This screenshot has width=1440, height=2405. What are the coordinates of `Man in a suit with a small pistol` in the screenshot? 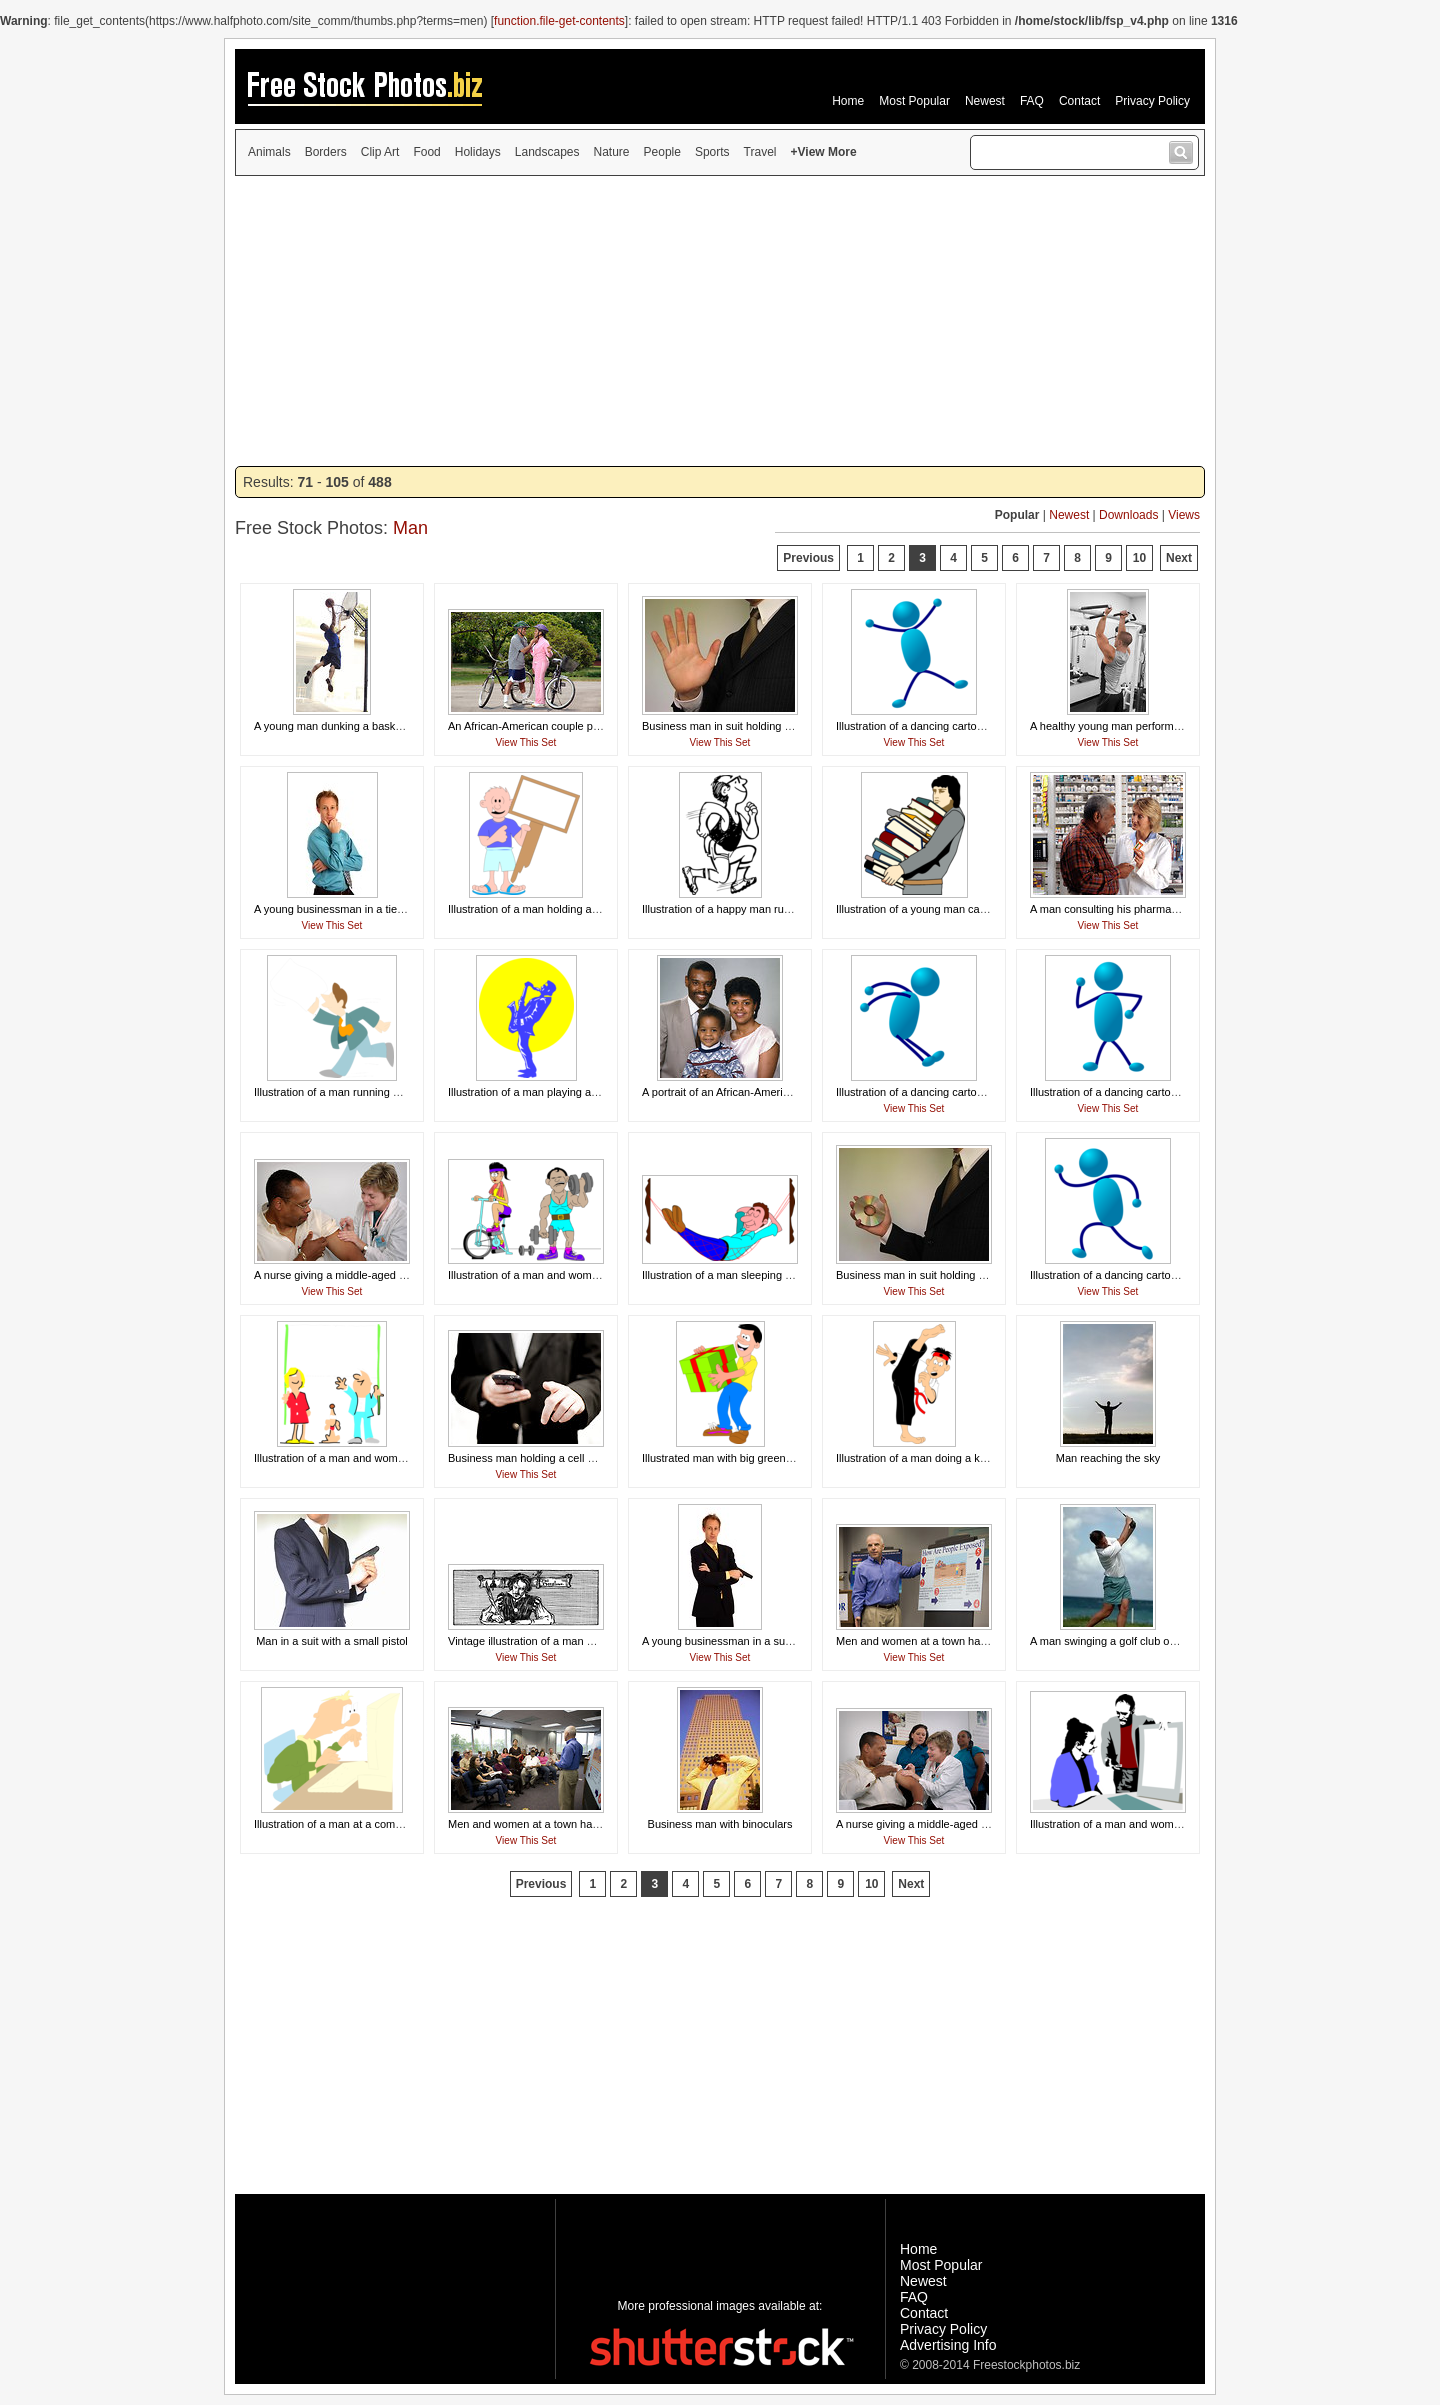 It's located at (332, 1641).